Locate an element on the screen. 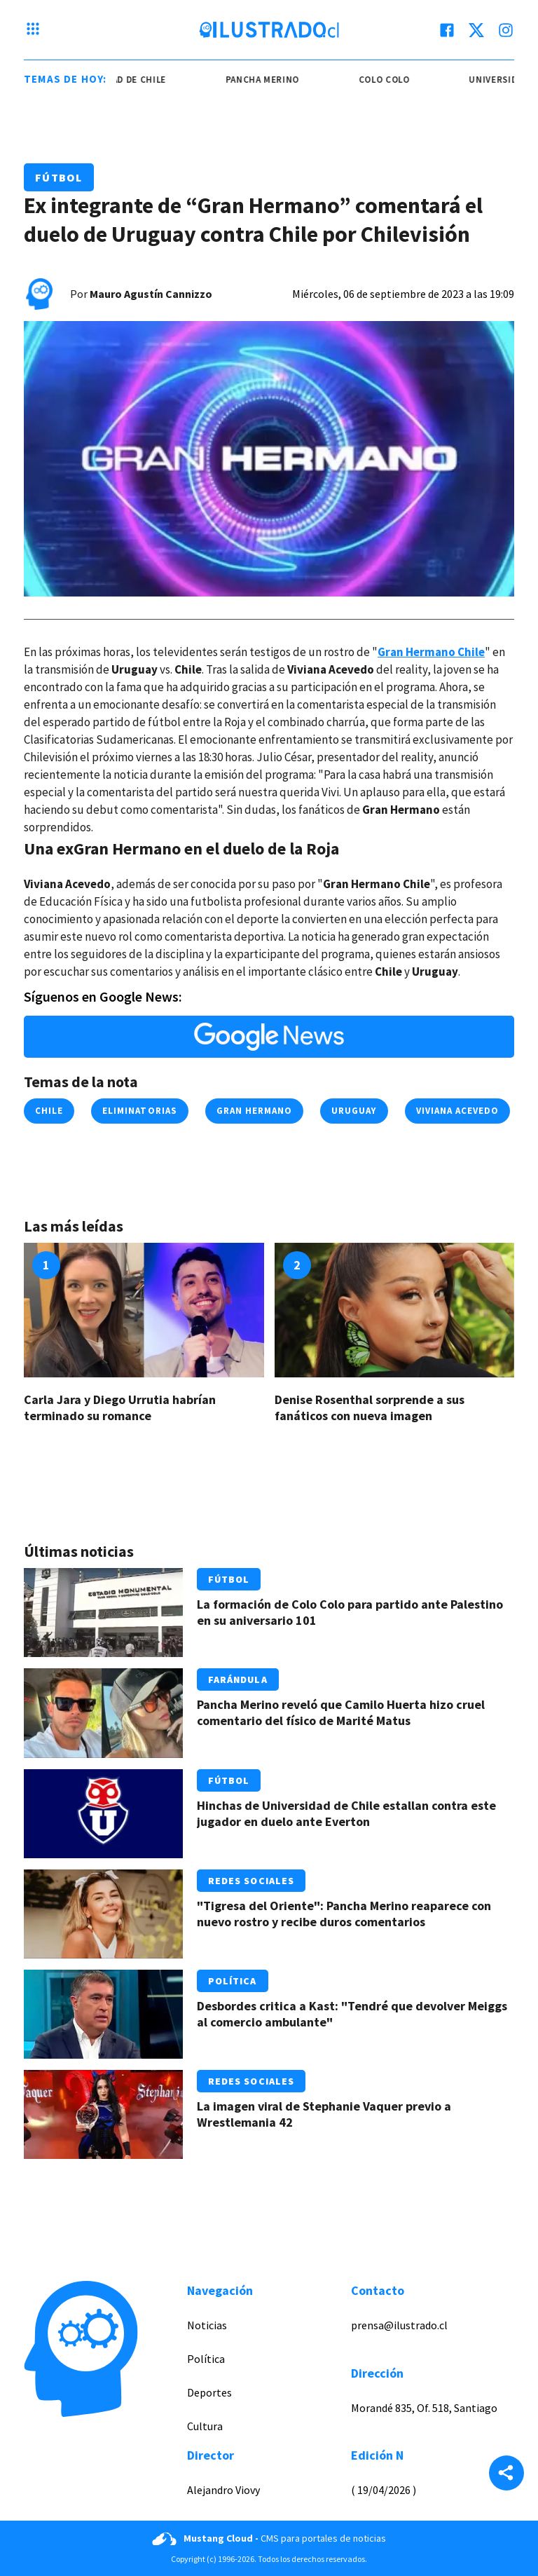 The width and height of the screenshot is (538, 2576). Redes Sociales is located at coordinates (251, 1880).